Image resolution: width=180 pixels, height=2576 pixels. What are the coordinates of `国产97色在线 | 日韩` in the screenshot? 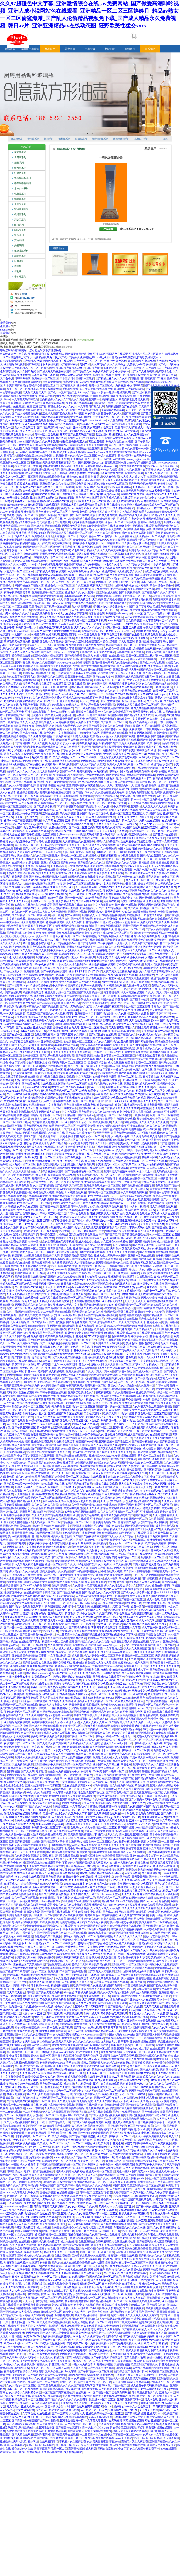 It's located at (154, 1676).